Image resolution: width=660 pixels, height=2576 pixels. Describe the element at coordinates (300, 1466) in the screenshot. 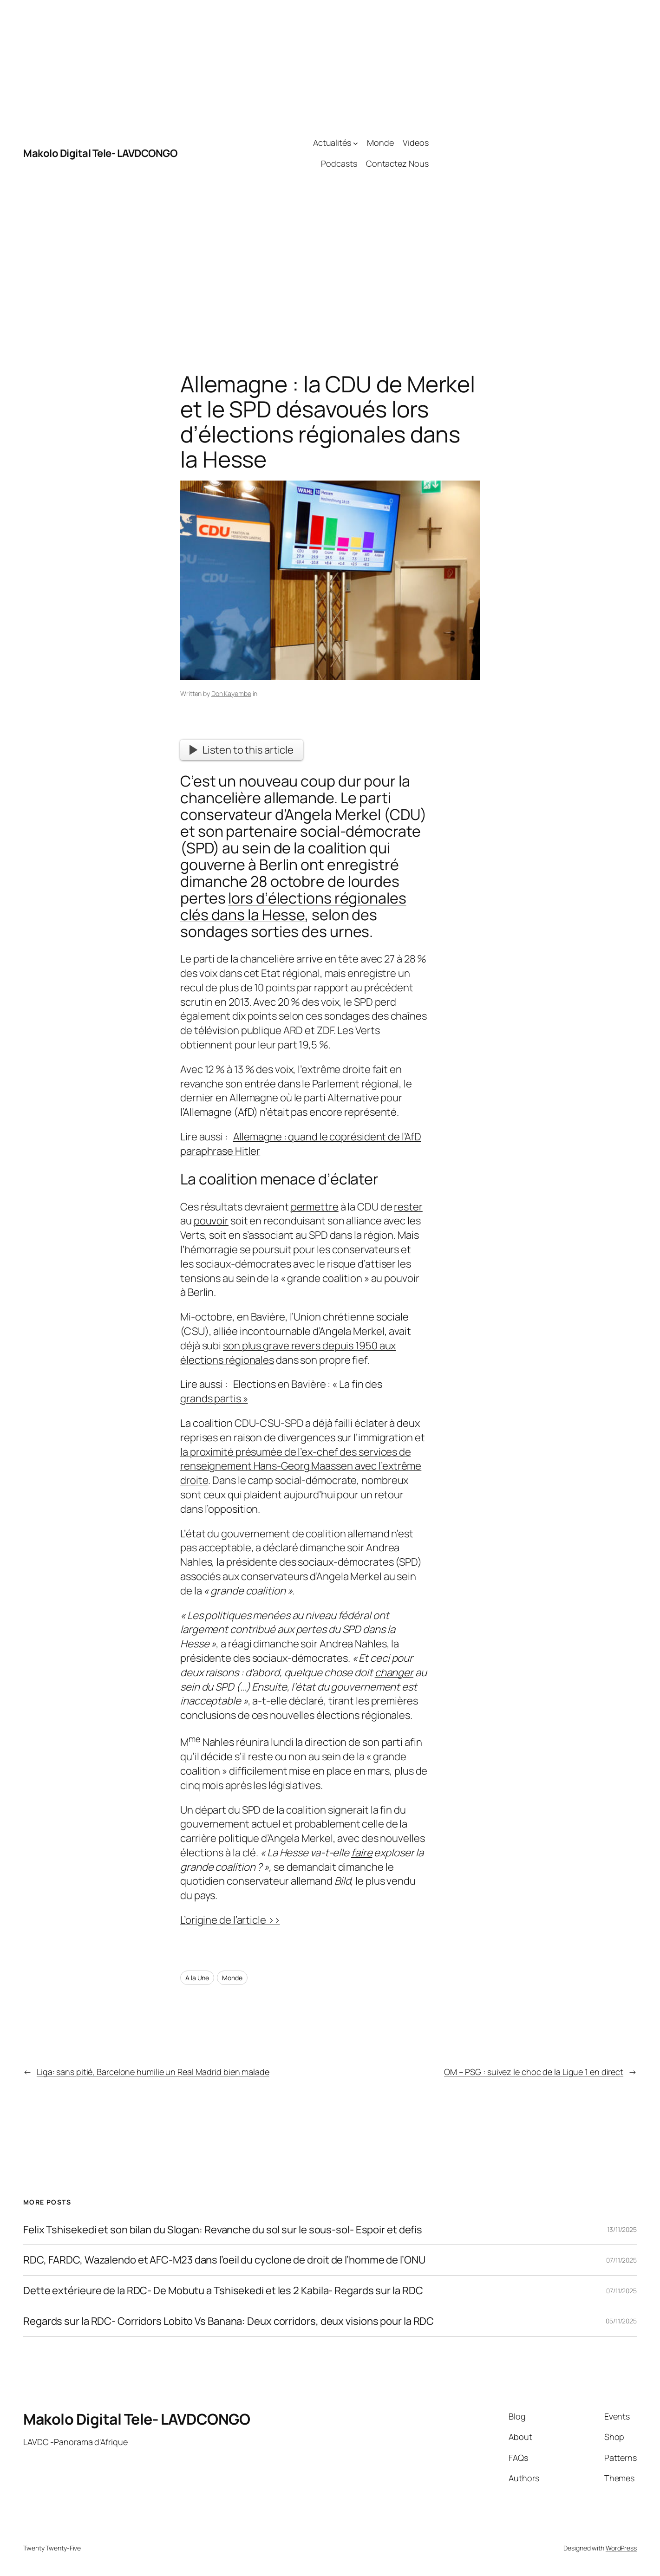

I see `la proximité présumée de l’ex-chef des services de renseignement Hans-Georg Maassen avec l’extrême droite` at that location.